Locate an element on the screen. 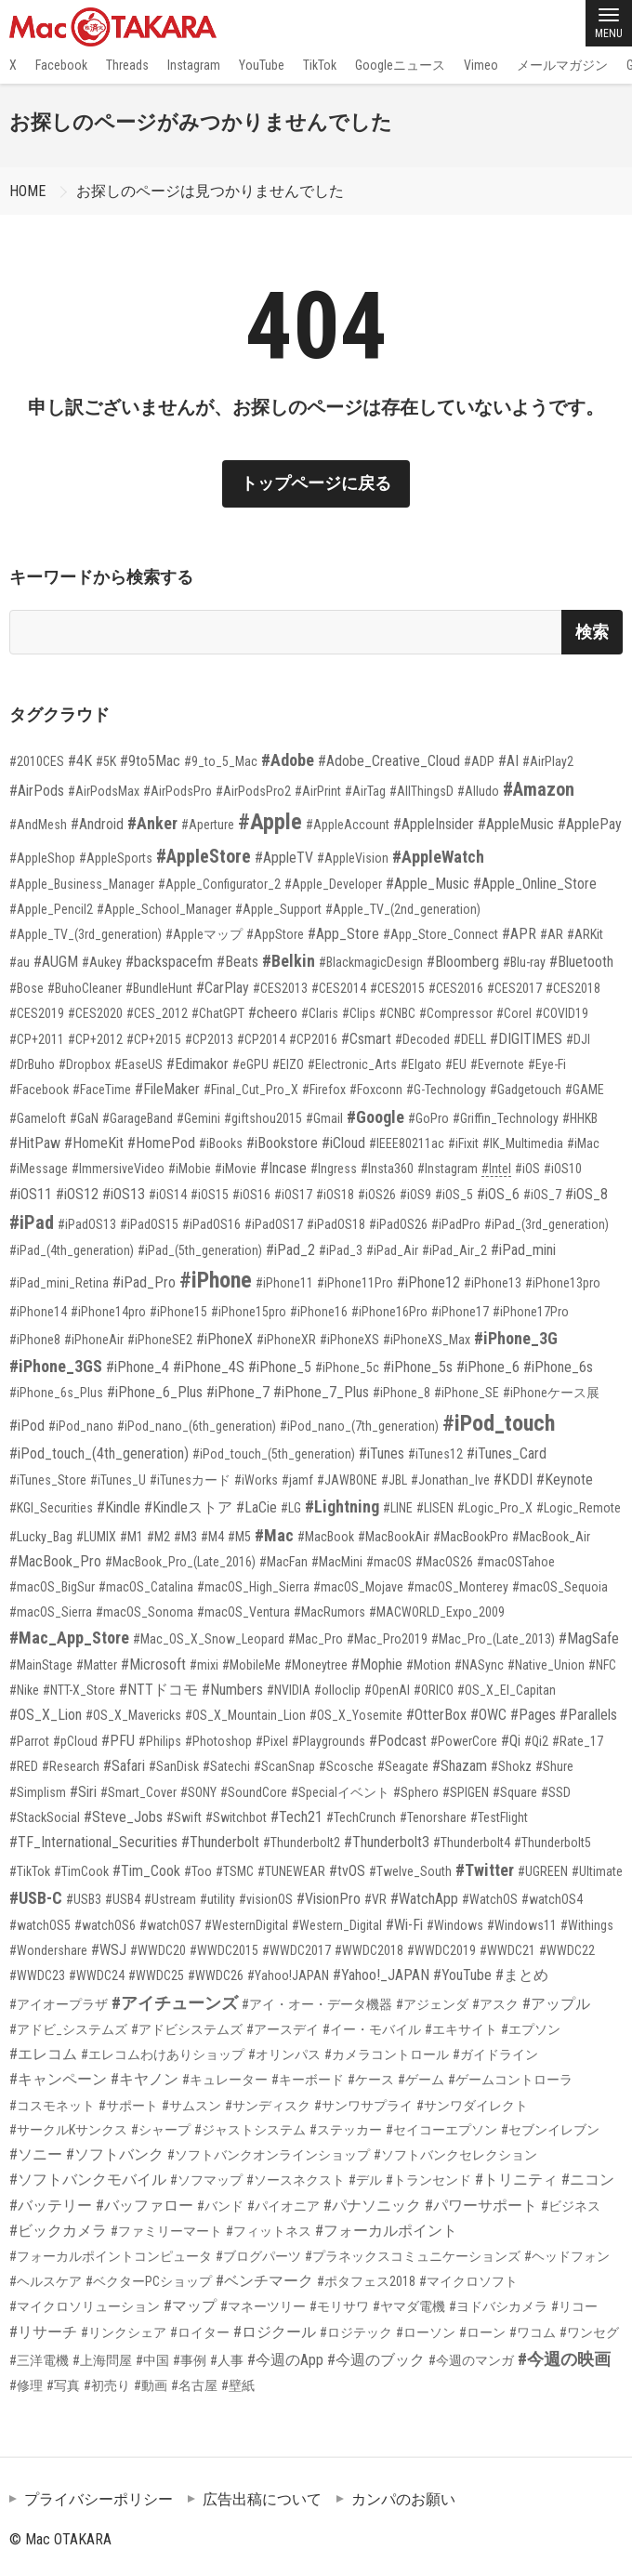 The width and height of the screenshot is (632, 2576). #ApplePay is located at coordinates (590, 824).